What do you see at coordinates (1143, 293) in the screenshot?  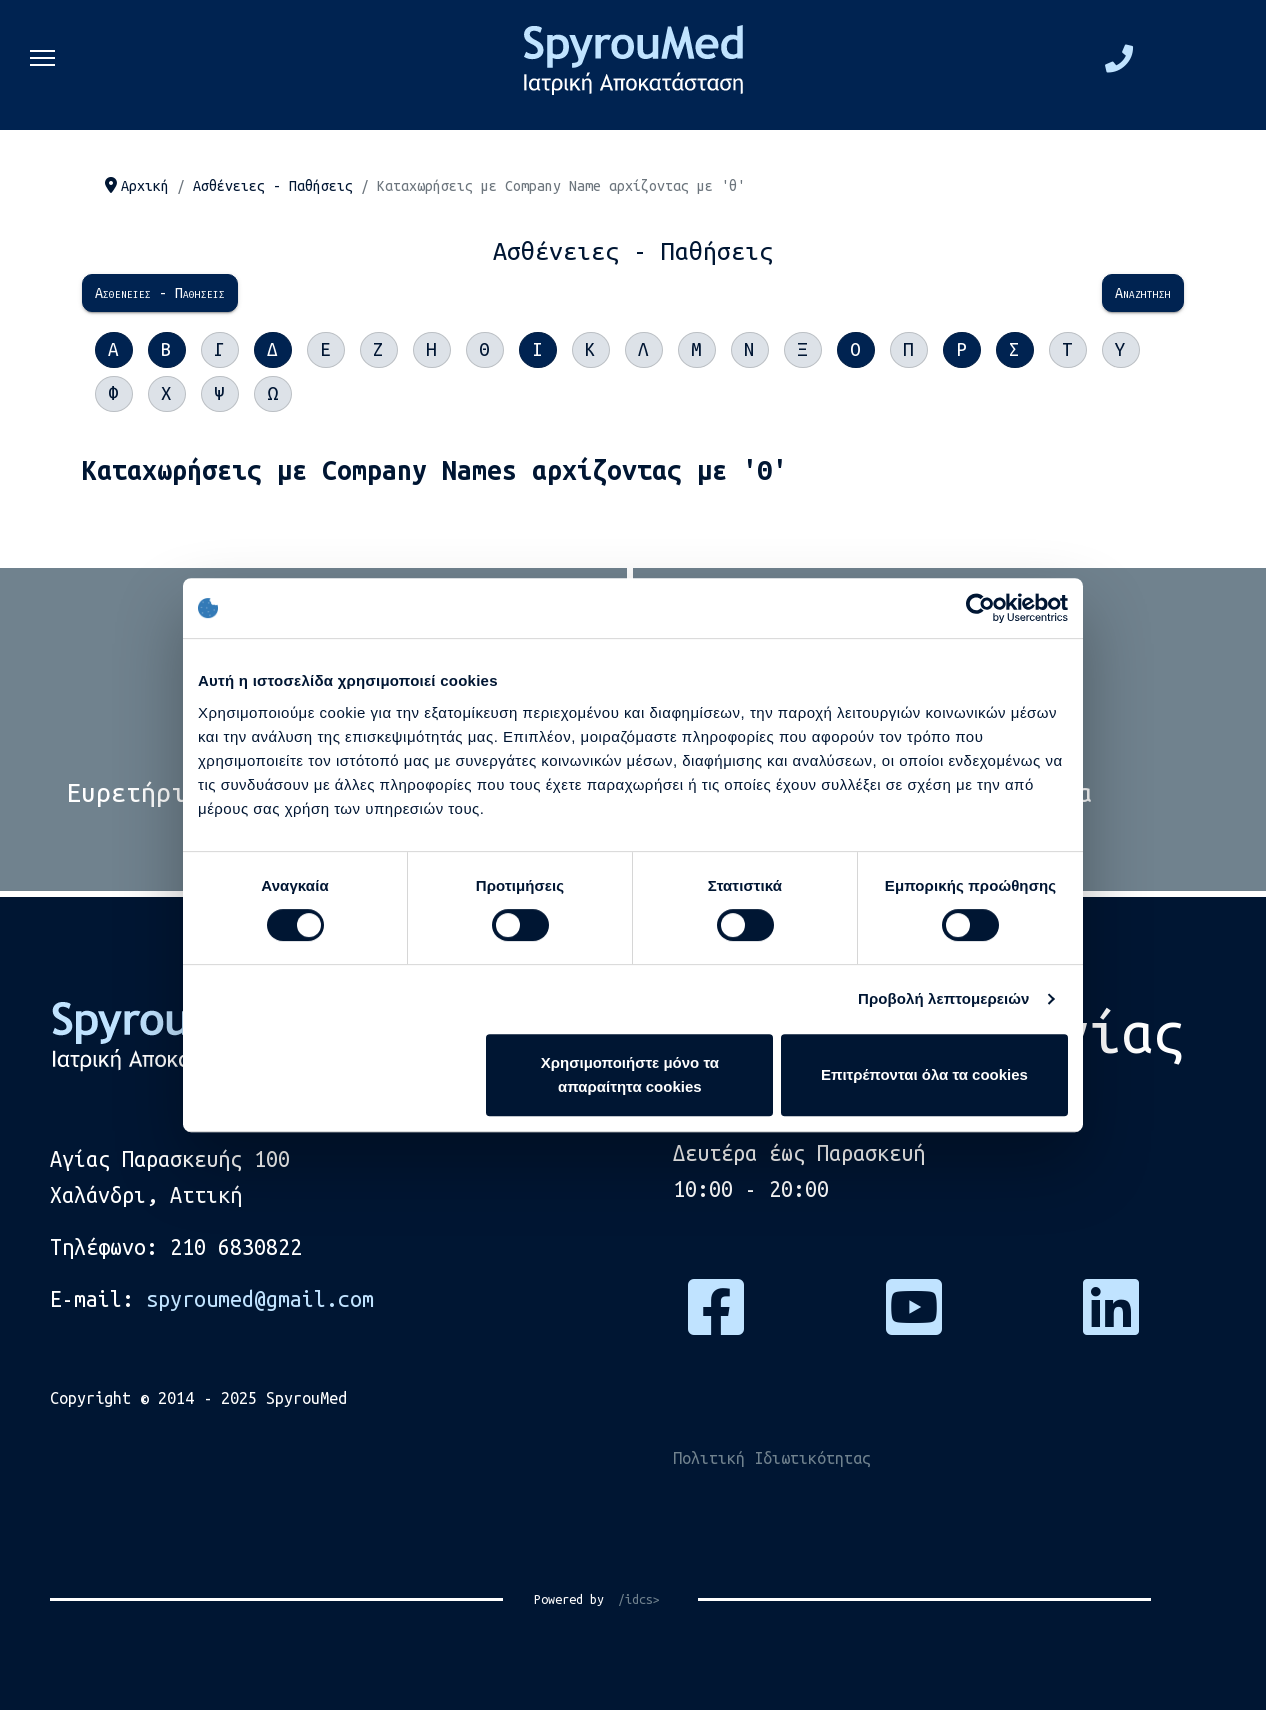 I see `Αναζήτηση [menuitem]` at bounding box center [1143, 293].